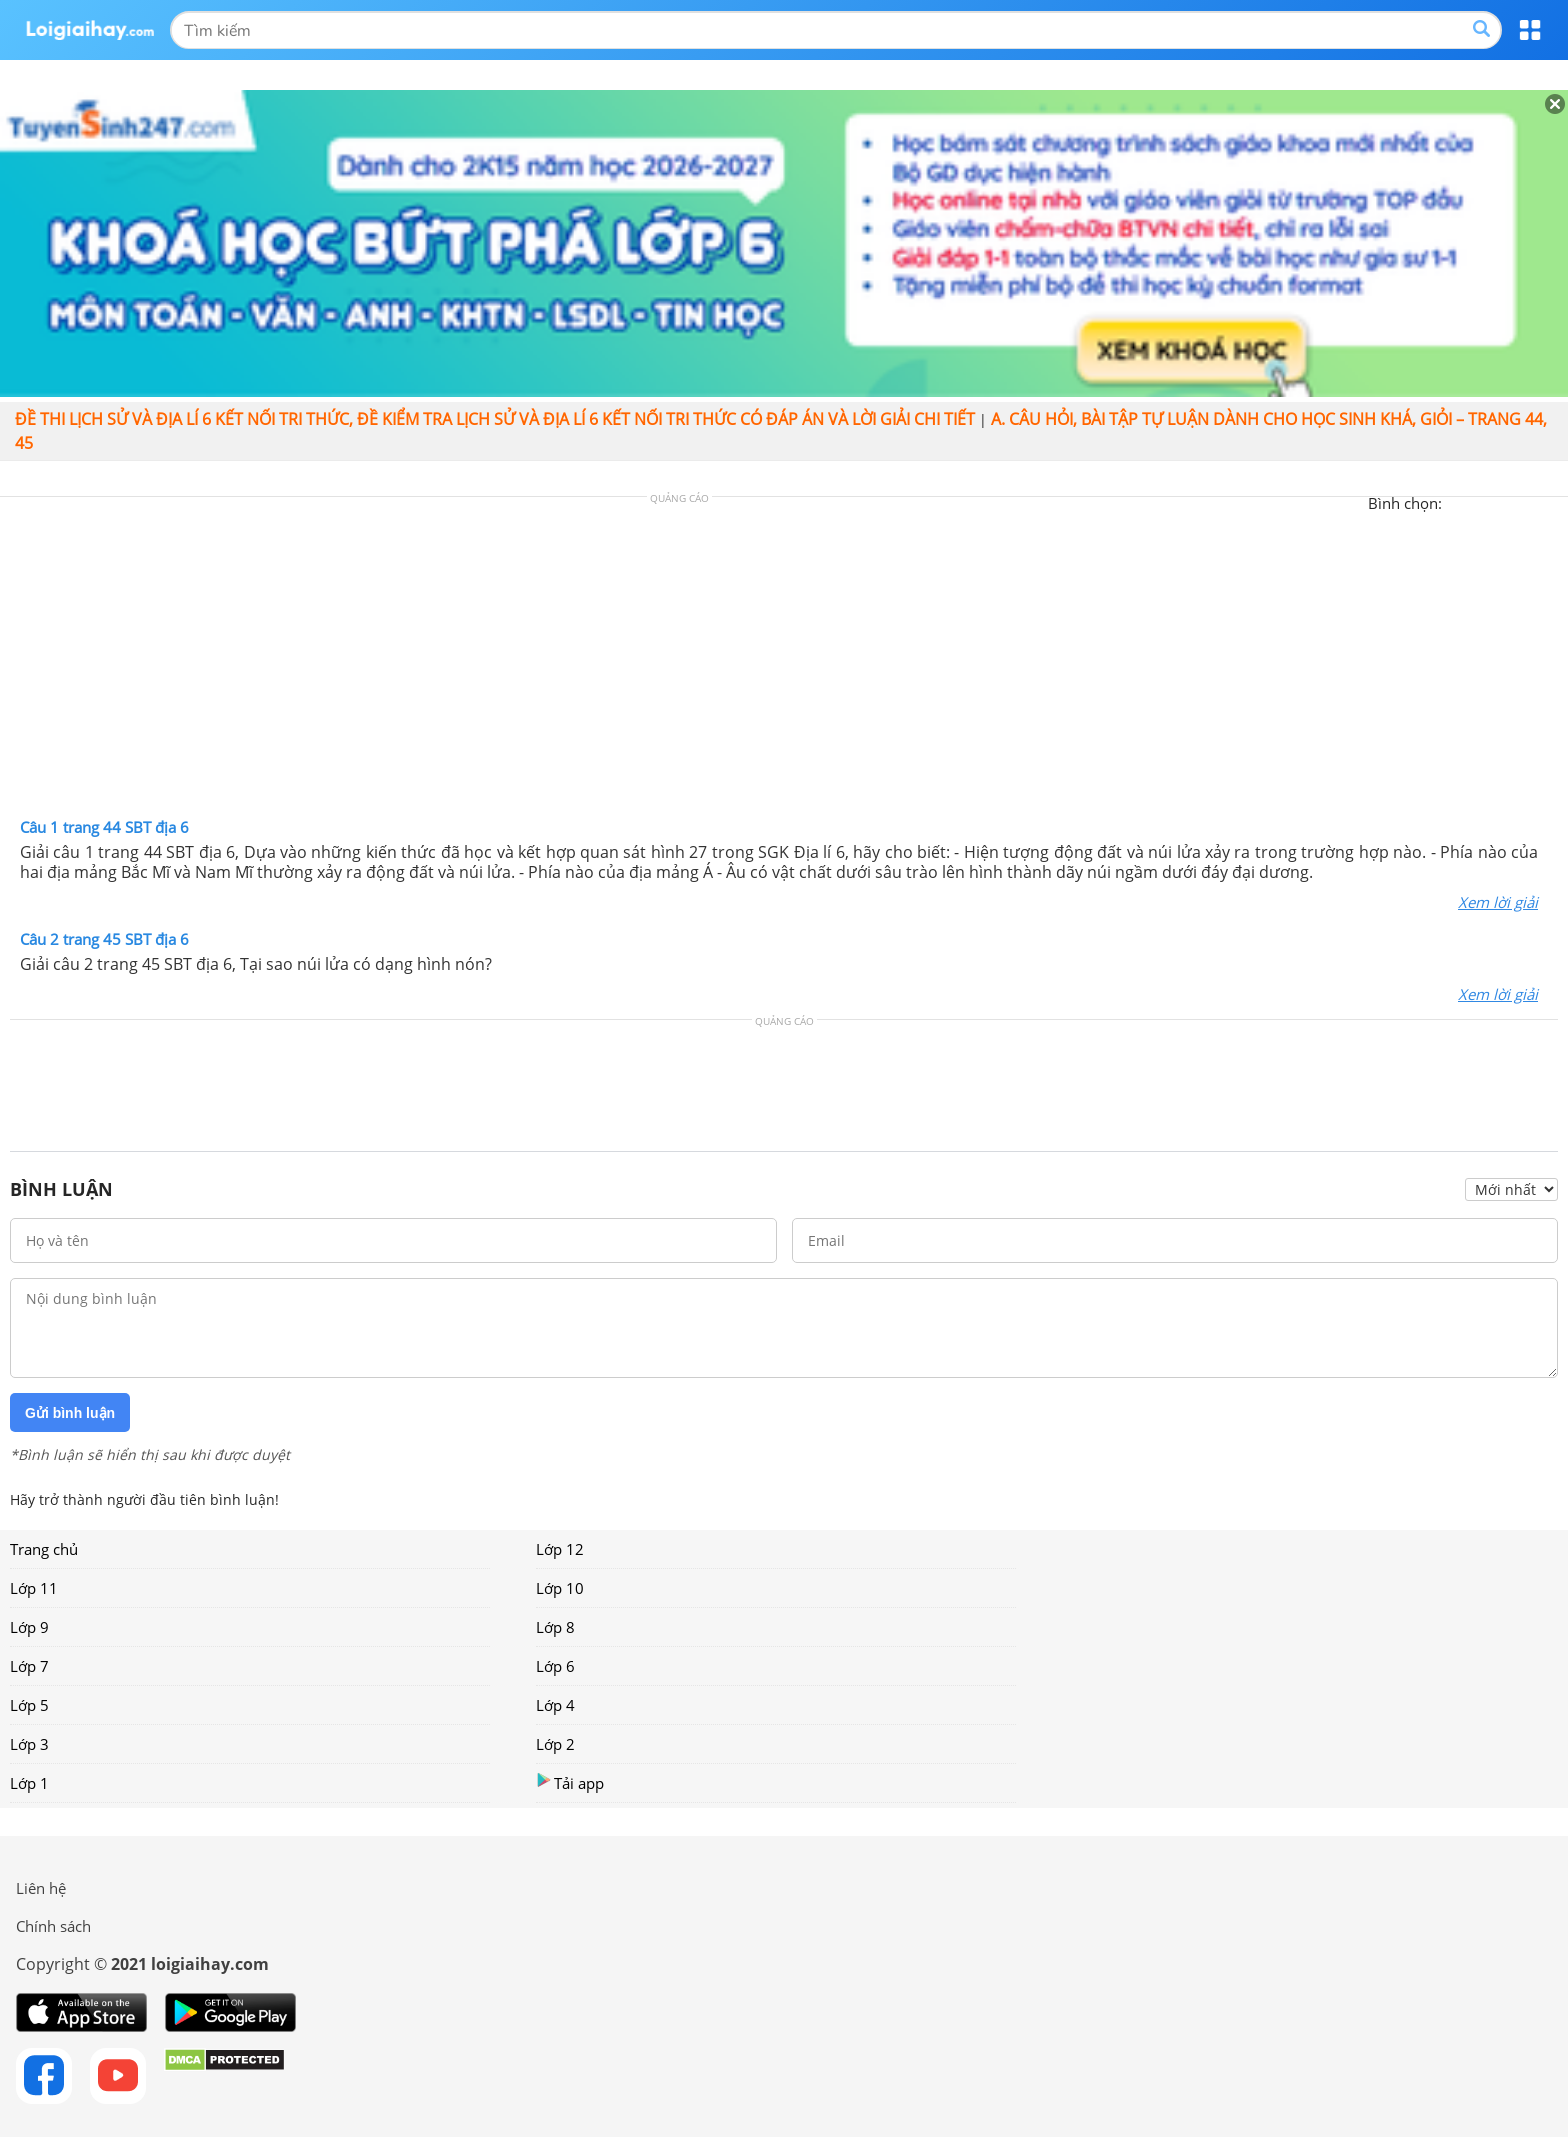 This screenshot has width=1568, height=2137. Describe the element at coordinates (29, 1627) in the screenshot. I see `Lớp 9` at that location.